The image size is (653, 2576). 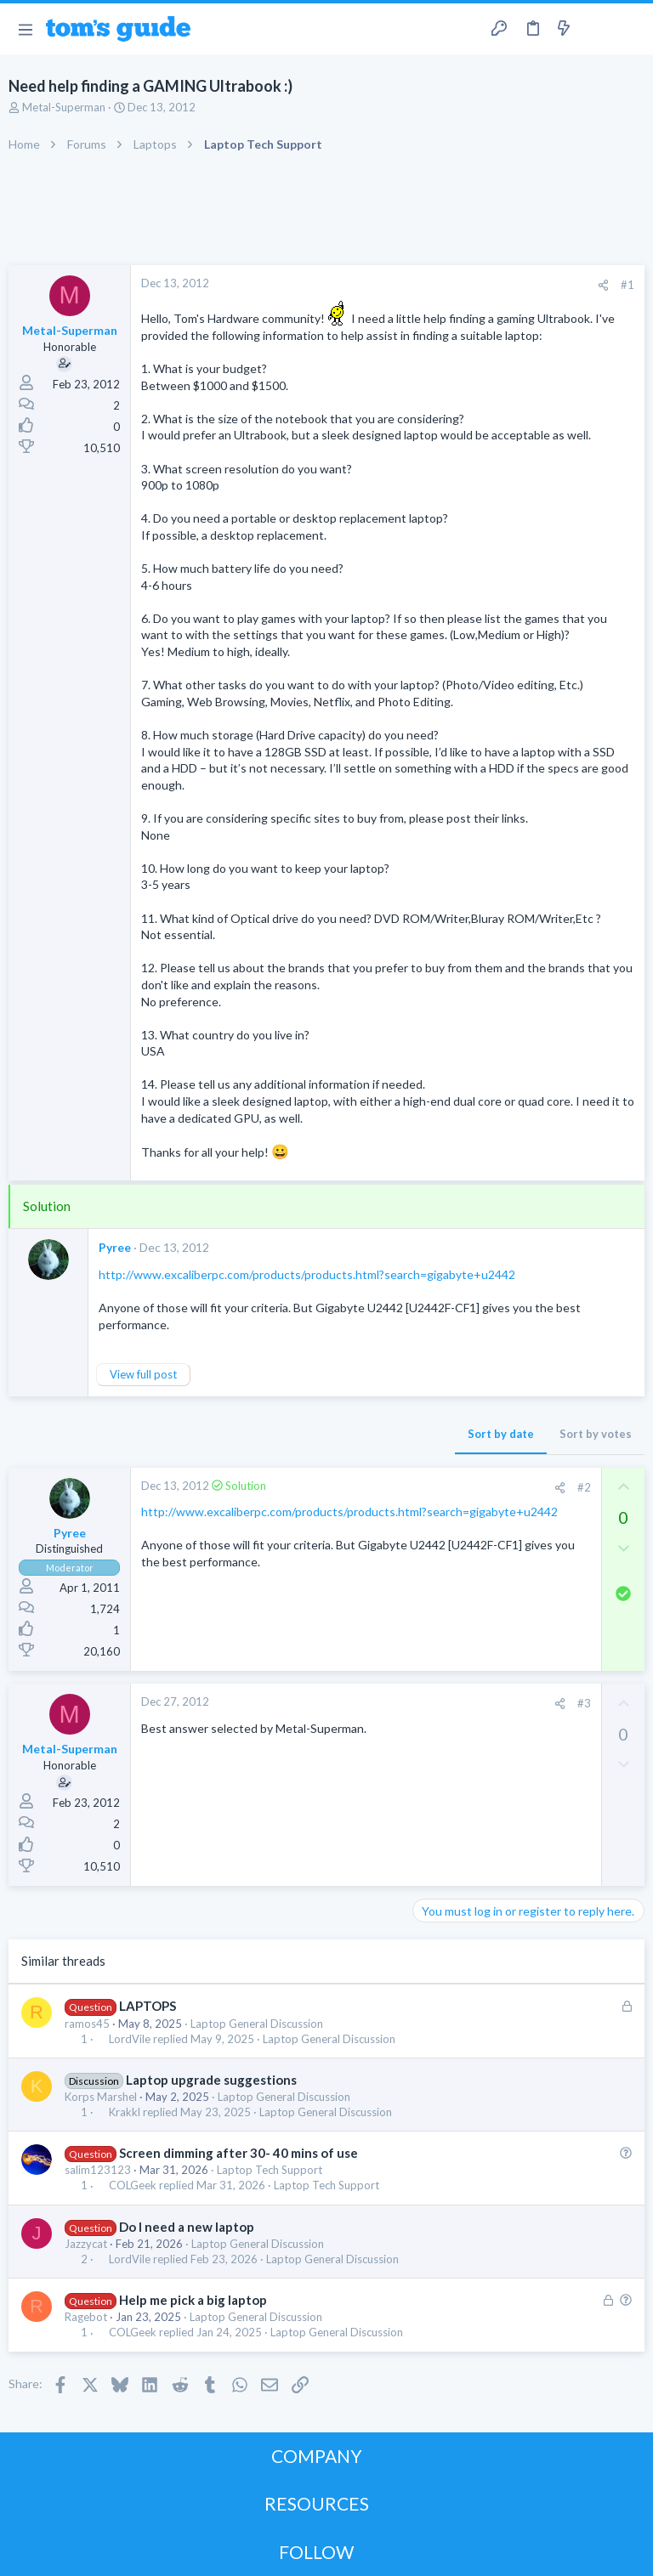 I want to click on #3, so click(x=584, y=1703).